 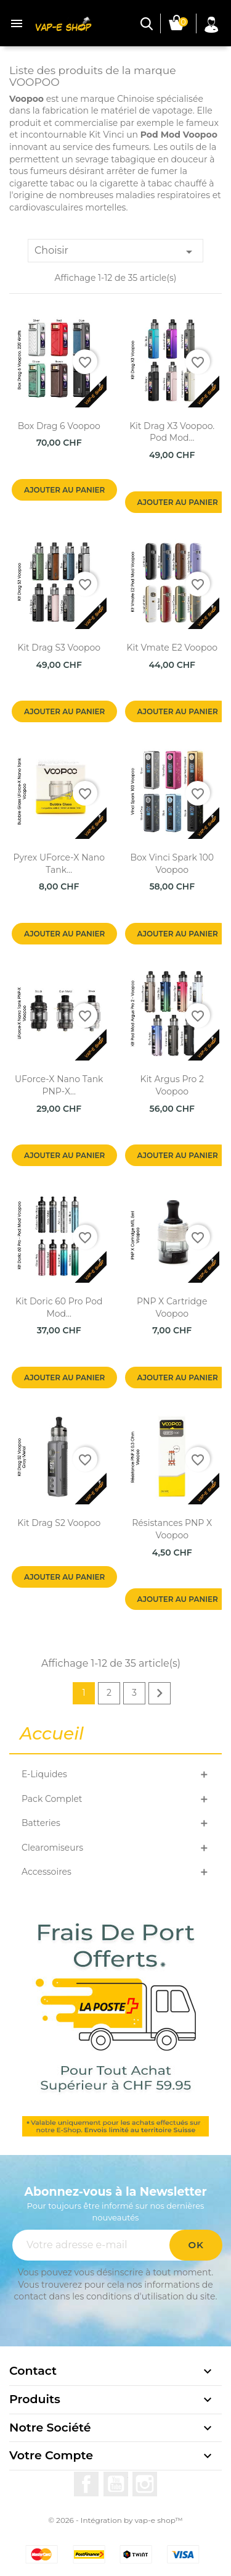 I want to click on Box Drag 6 Voopoo, so click(x=59, y=425).